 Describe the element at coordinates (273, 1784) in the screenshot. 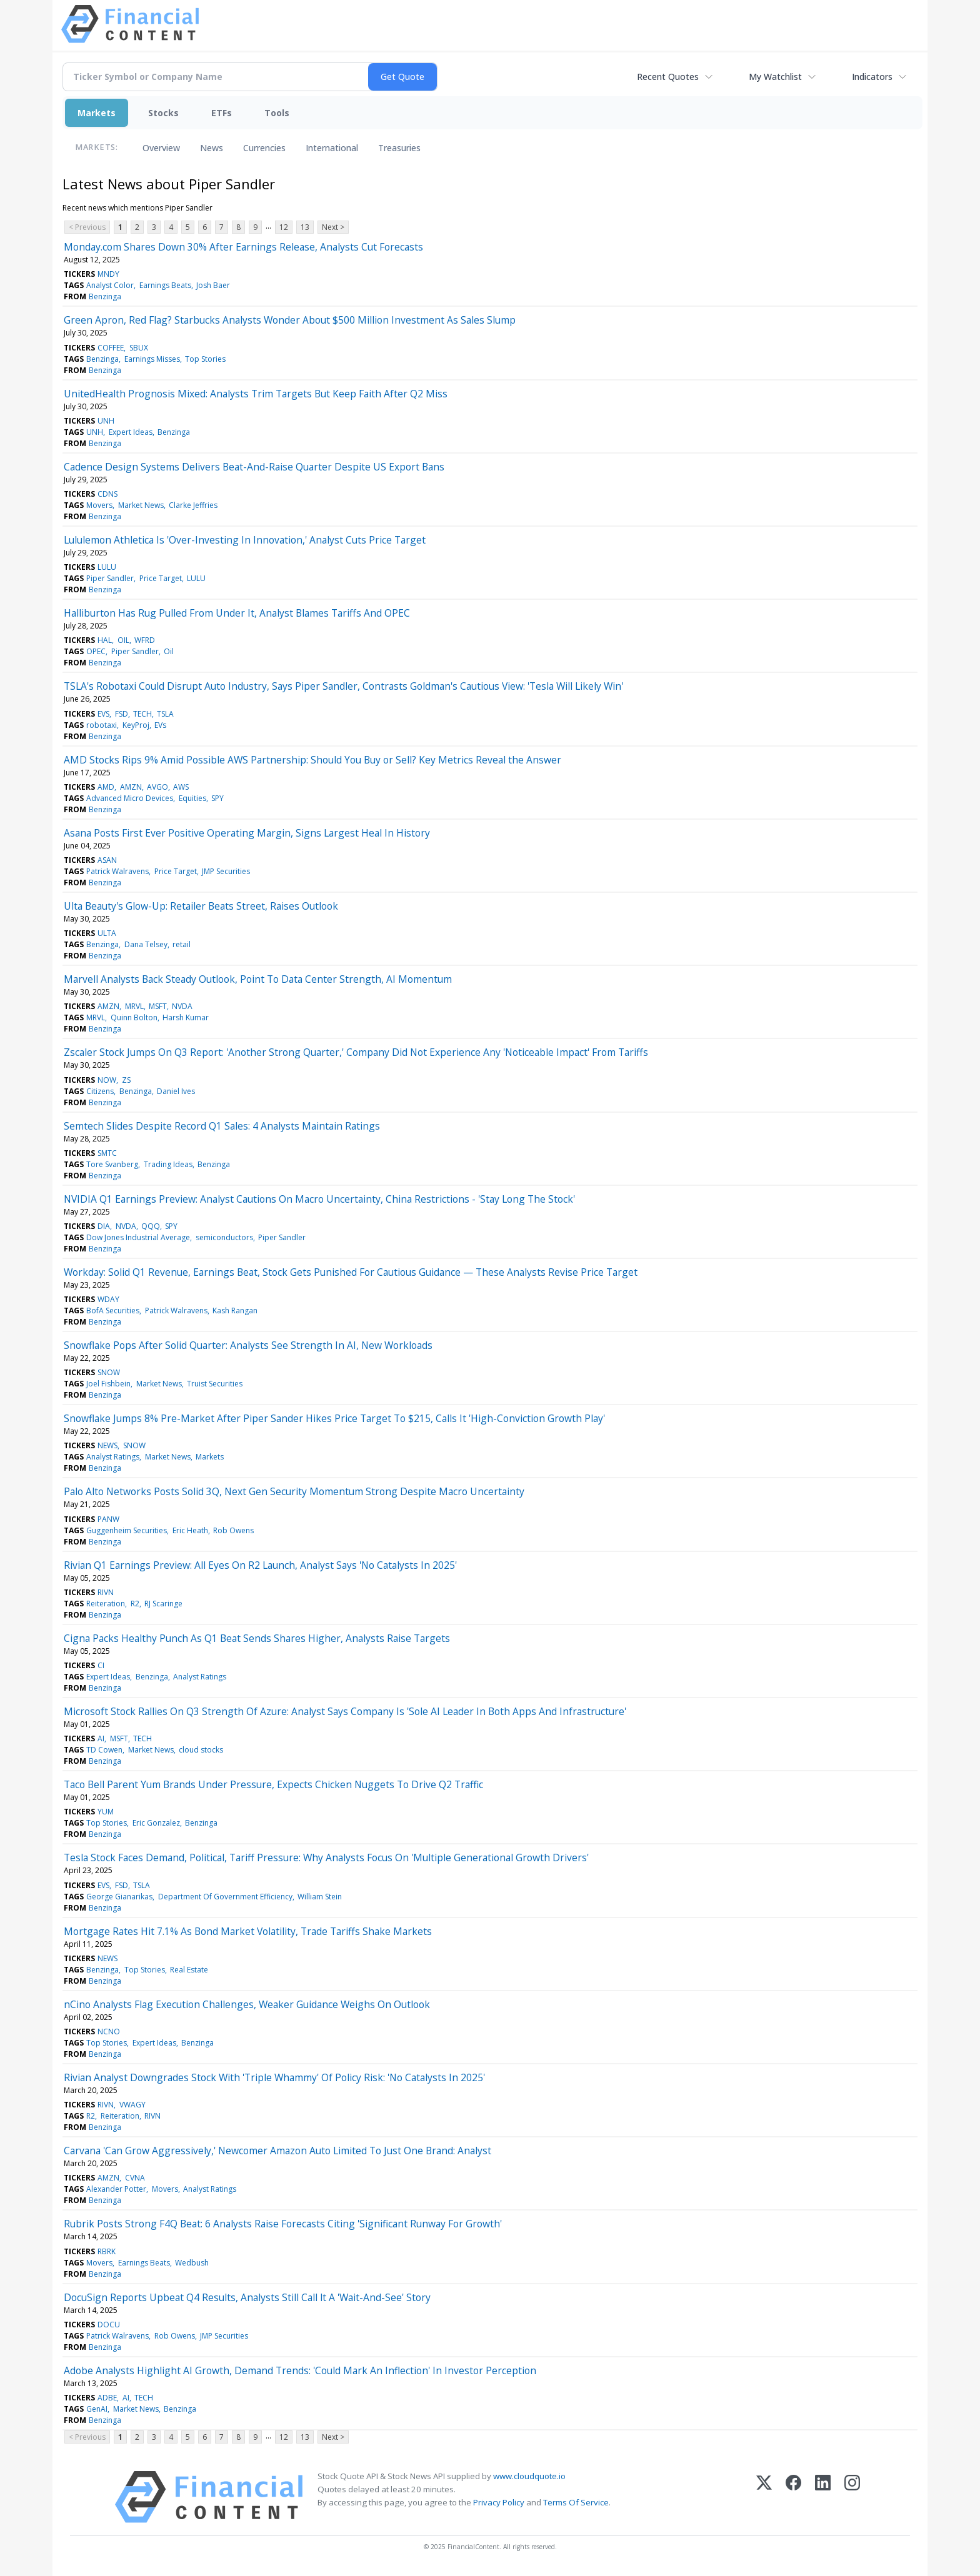

I see `Taco Bell Parent Yum Brands Under Pressure, Expects Chicken Nuggets To Drive Q2 Traffic` at that location.